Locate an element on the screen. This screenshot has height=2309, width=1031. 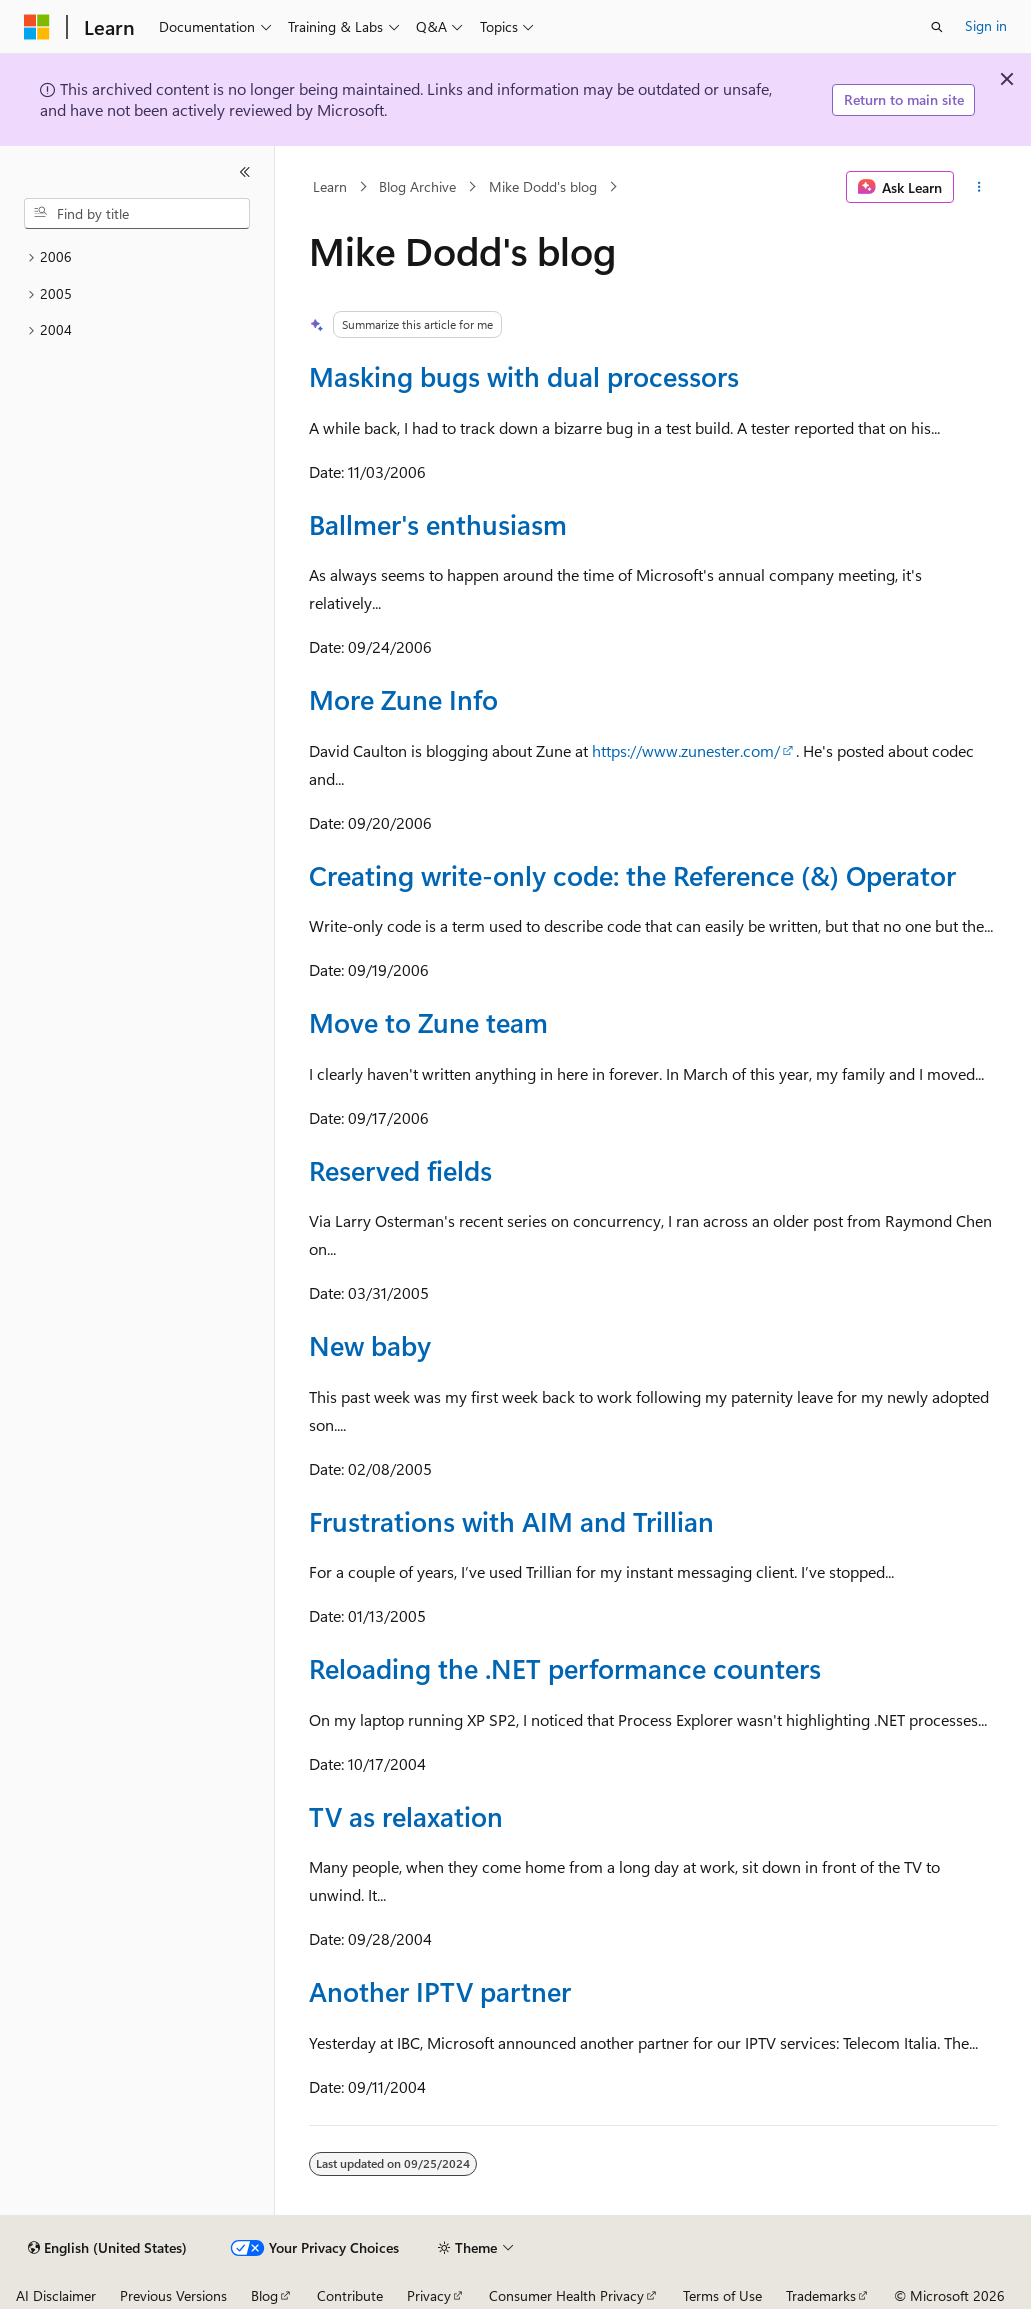
[More actions] is located at coordinates (979, 187).